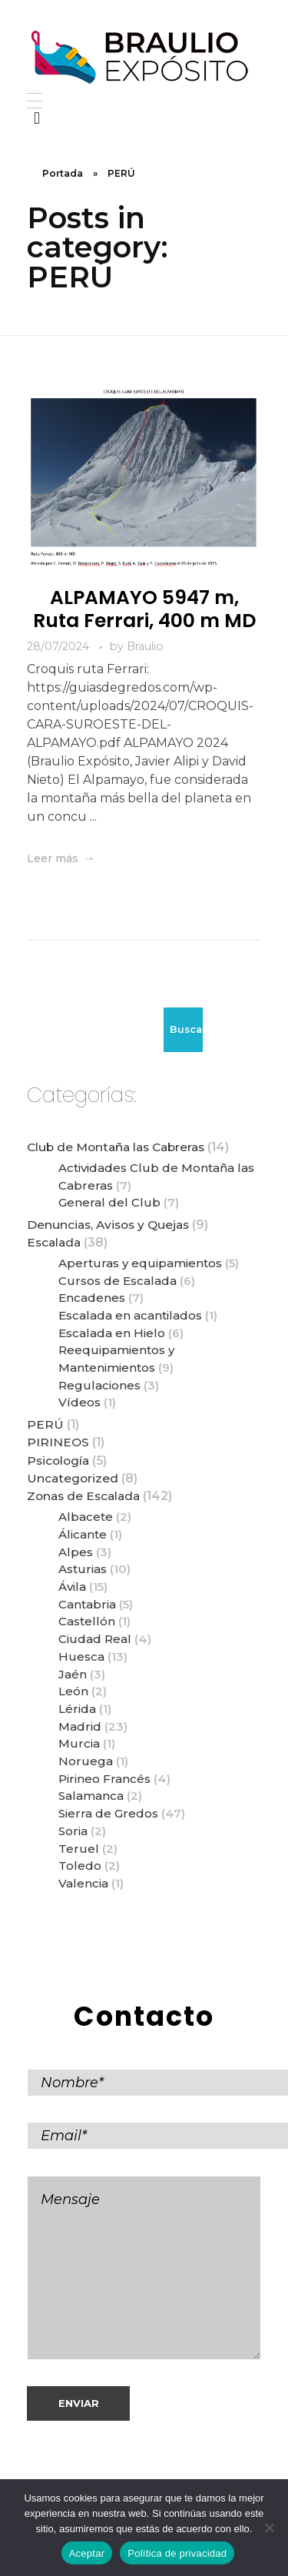 The height and width of the screenshot is (2576, 288). I want to click on Ávila, so click(72, 1586).